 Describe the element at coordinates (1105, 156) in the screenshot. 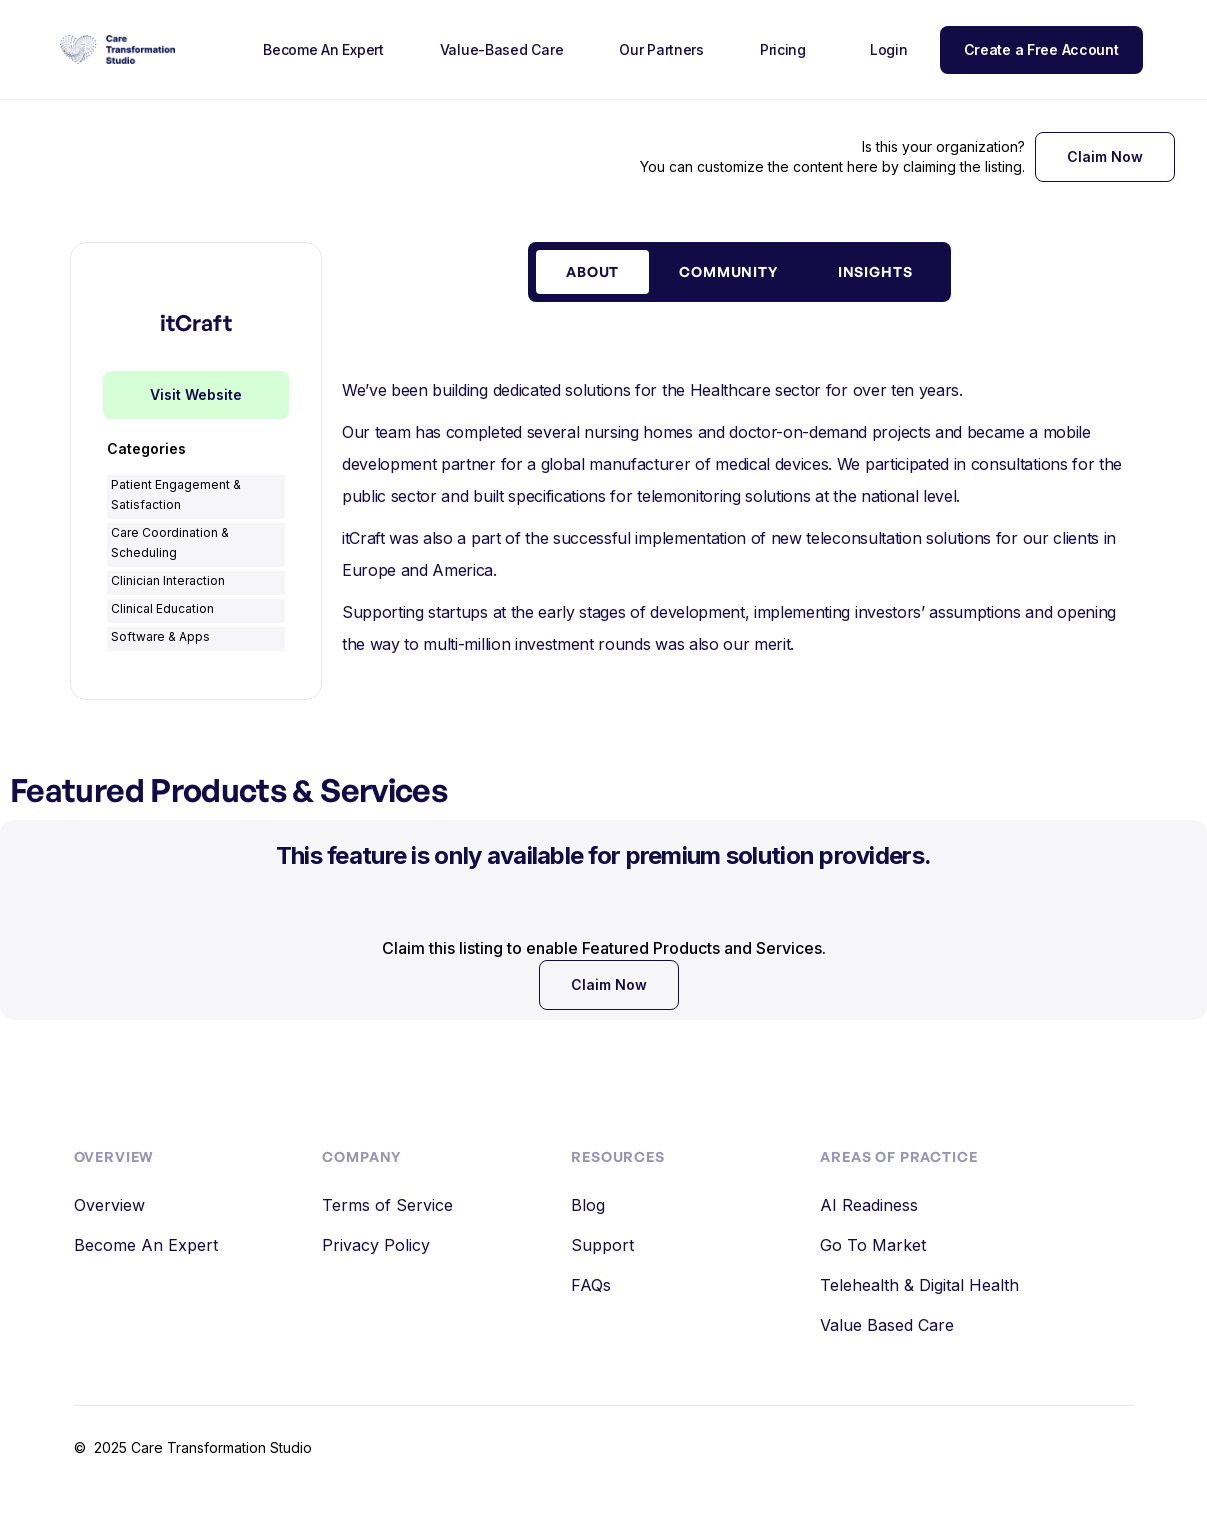

I see `Claim Now` at that location.